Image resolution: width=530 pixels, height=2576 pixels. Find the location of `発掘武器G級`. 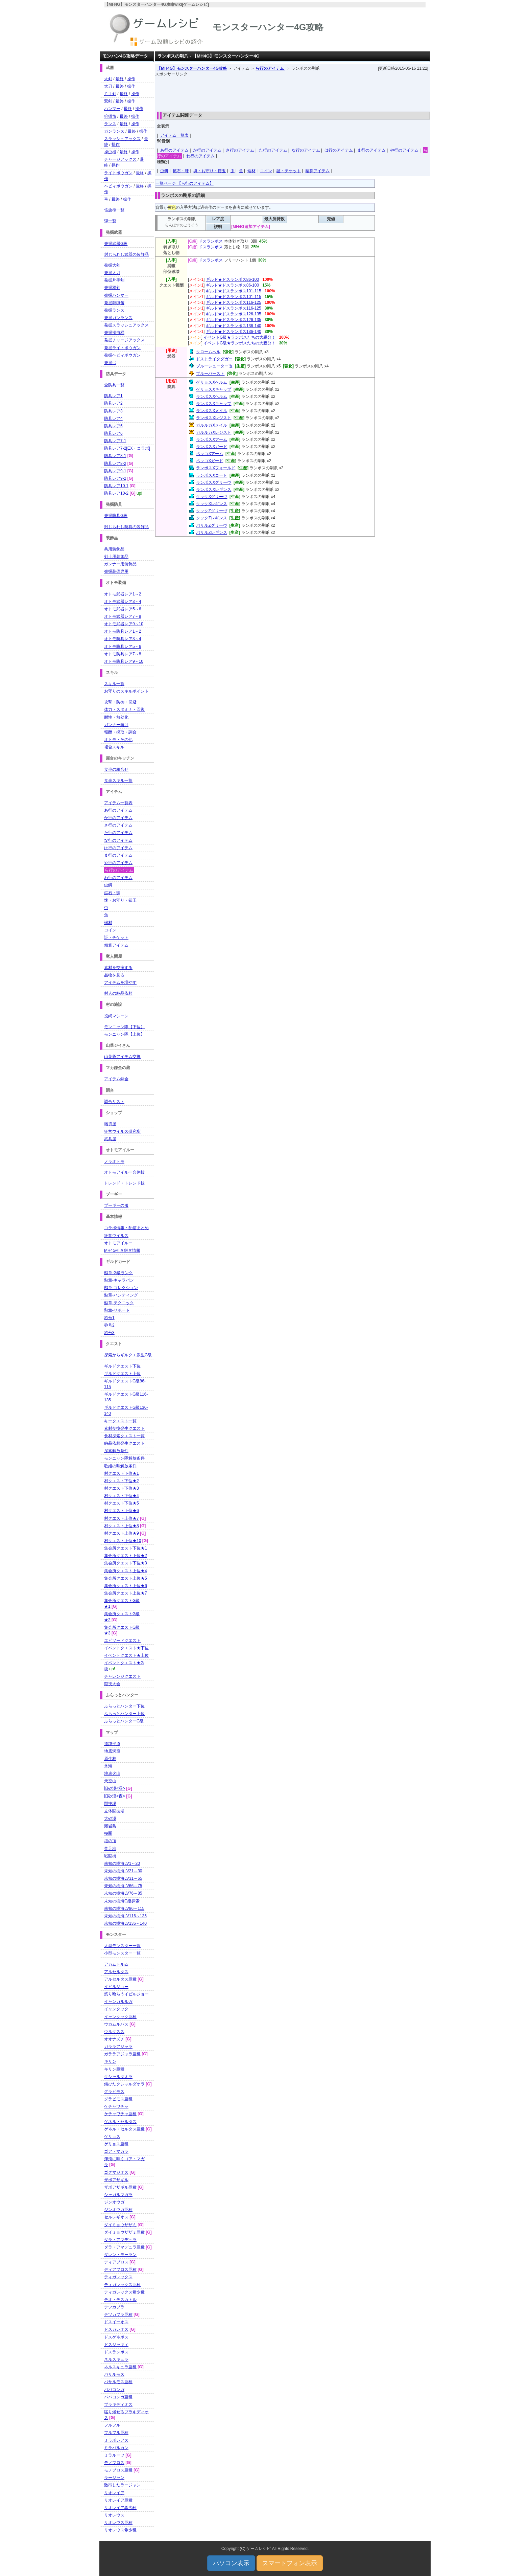

発掘武器G級 is located at coordinates (115, 243).